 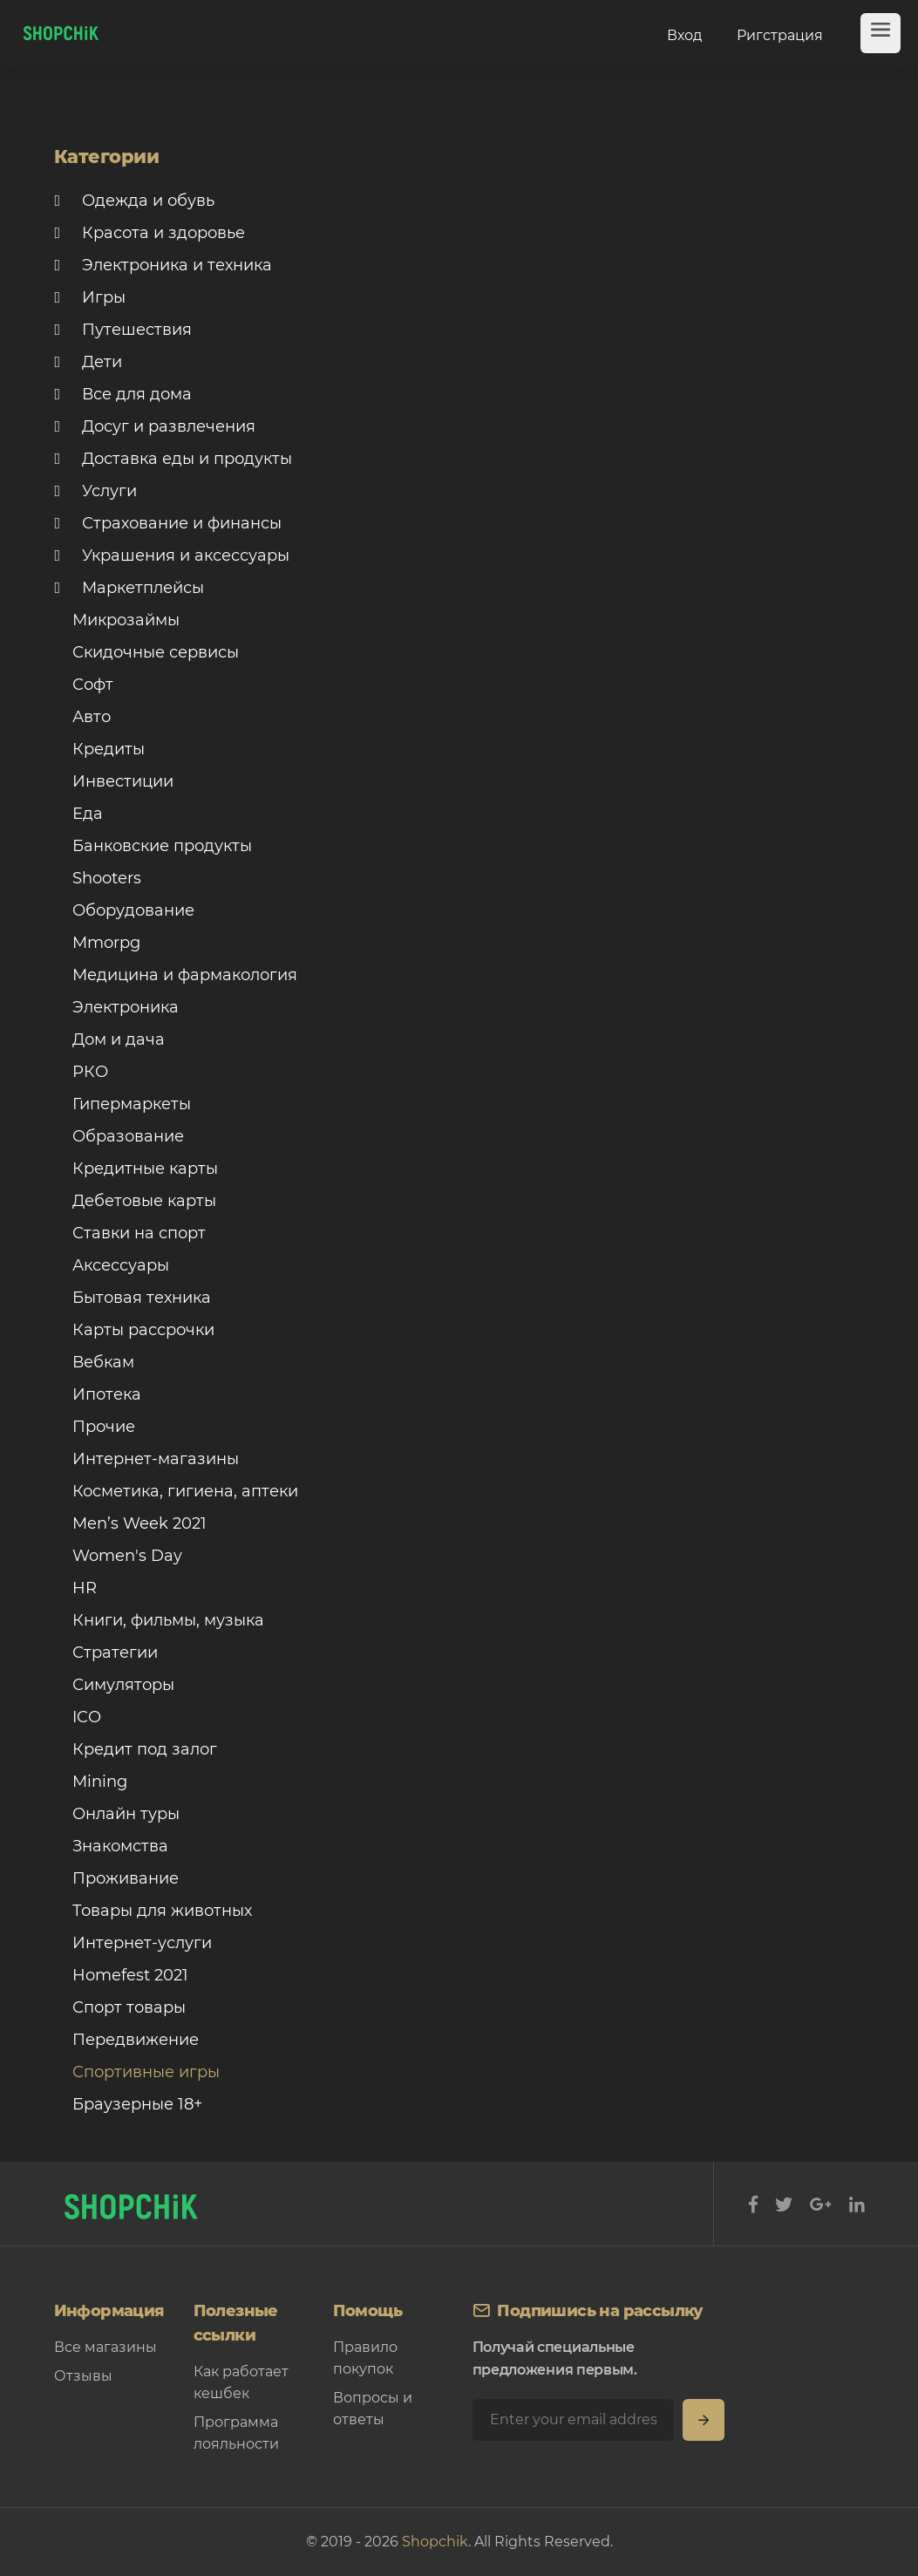 I want to click on Интернет-услуги, so click(x=133, y=1942).